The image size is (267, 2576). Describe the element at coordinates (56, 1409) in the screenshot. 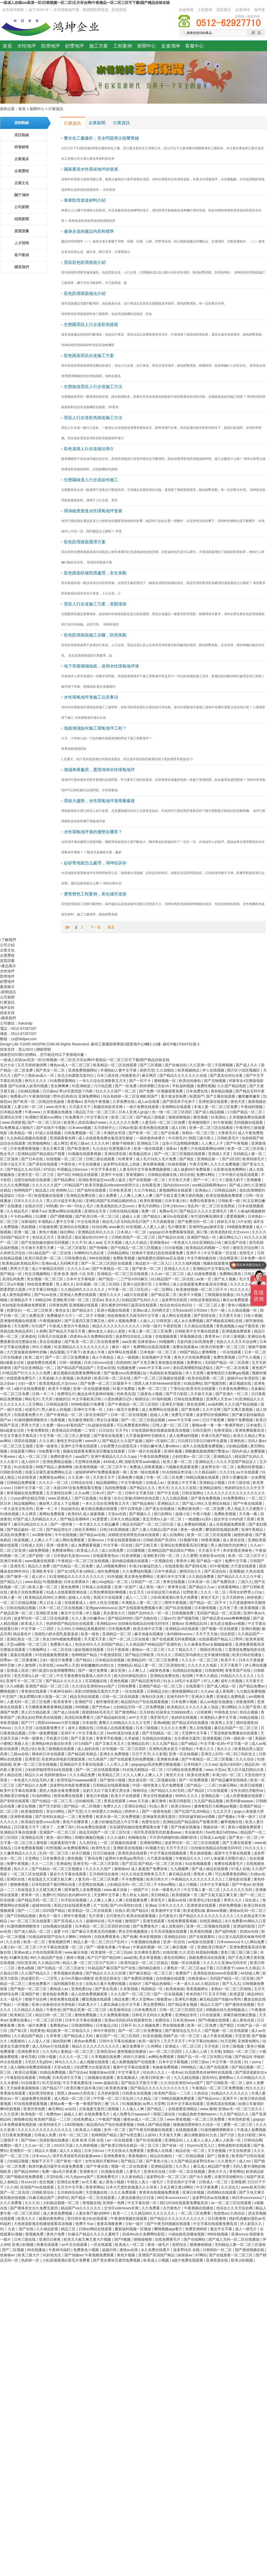

I see `男人操女人的视频` at that location.